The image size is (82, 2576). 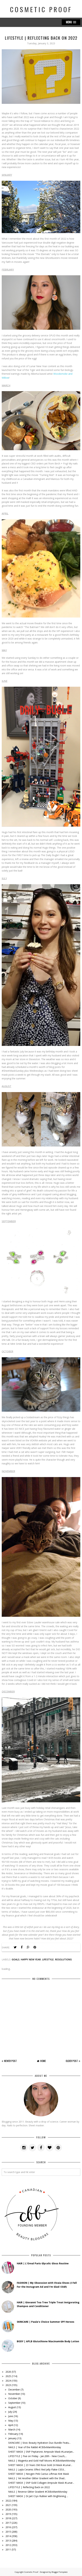 I want to click on SHEET MASK | 23 Years Old Rose Gold 24 Mask #Lunar..., so click(x=40, y=2465).